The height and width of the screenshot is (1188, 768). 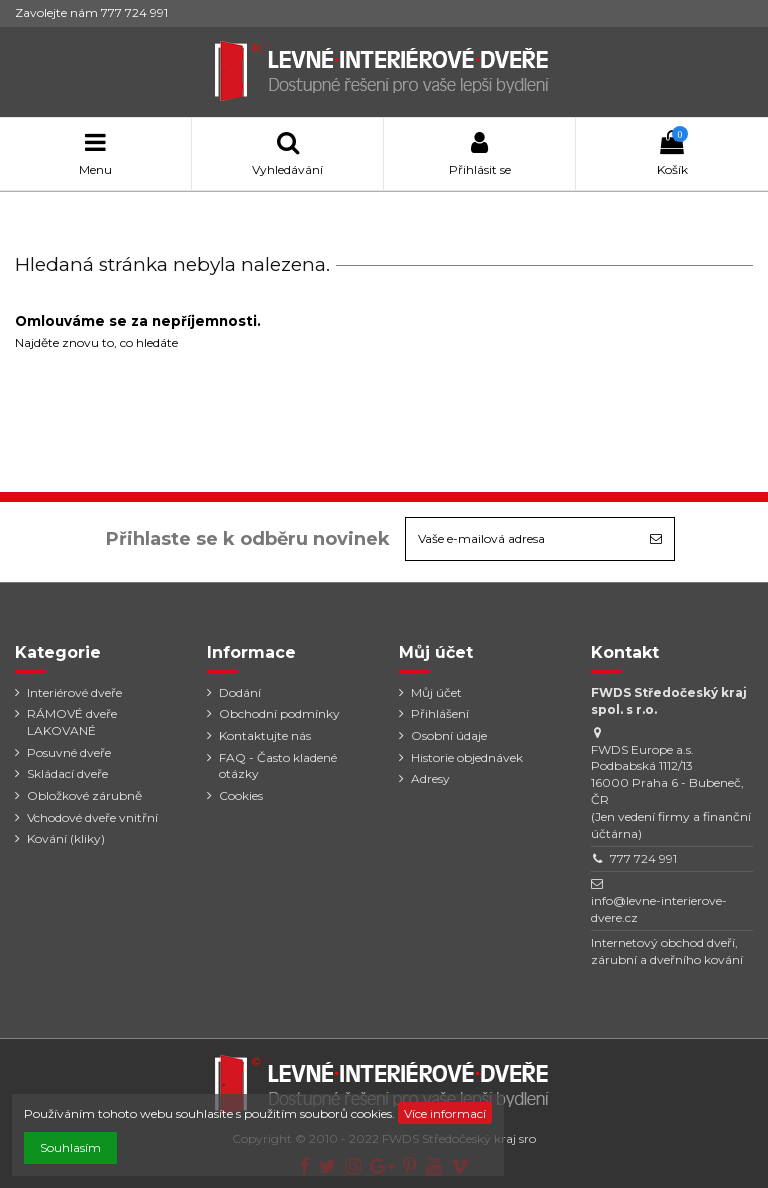 What do you see at coordinates (449, 735) in the screenshot?
I see `Osobní údaje` at bounding box center [449, 735].